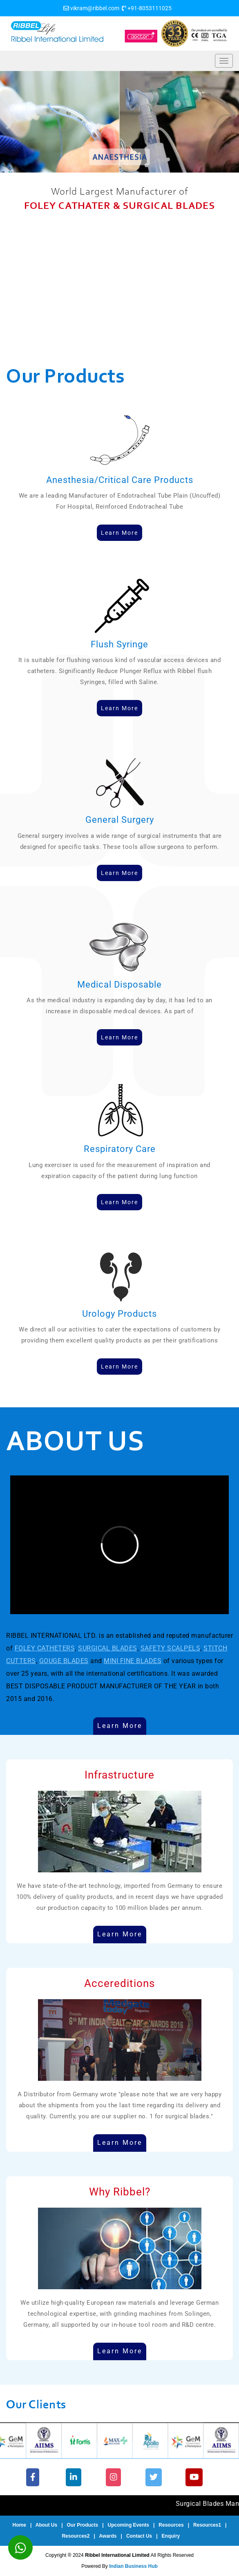  What do you see at coordinates (107, 2536) in the screenshot?
I see `Awards` at bounding box center [107, 2536].